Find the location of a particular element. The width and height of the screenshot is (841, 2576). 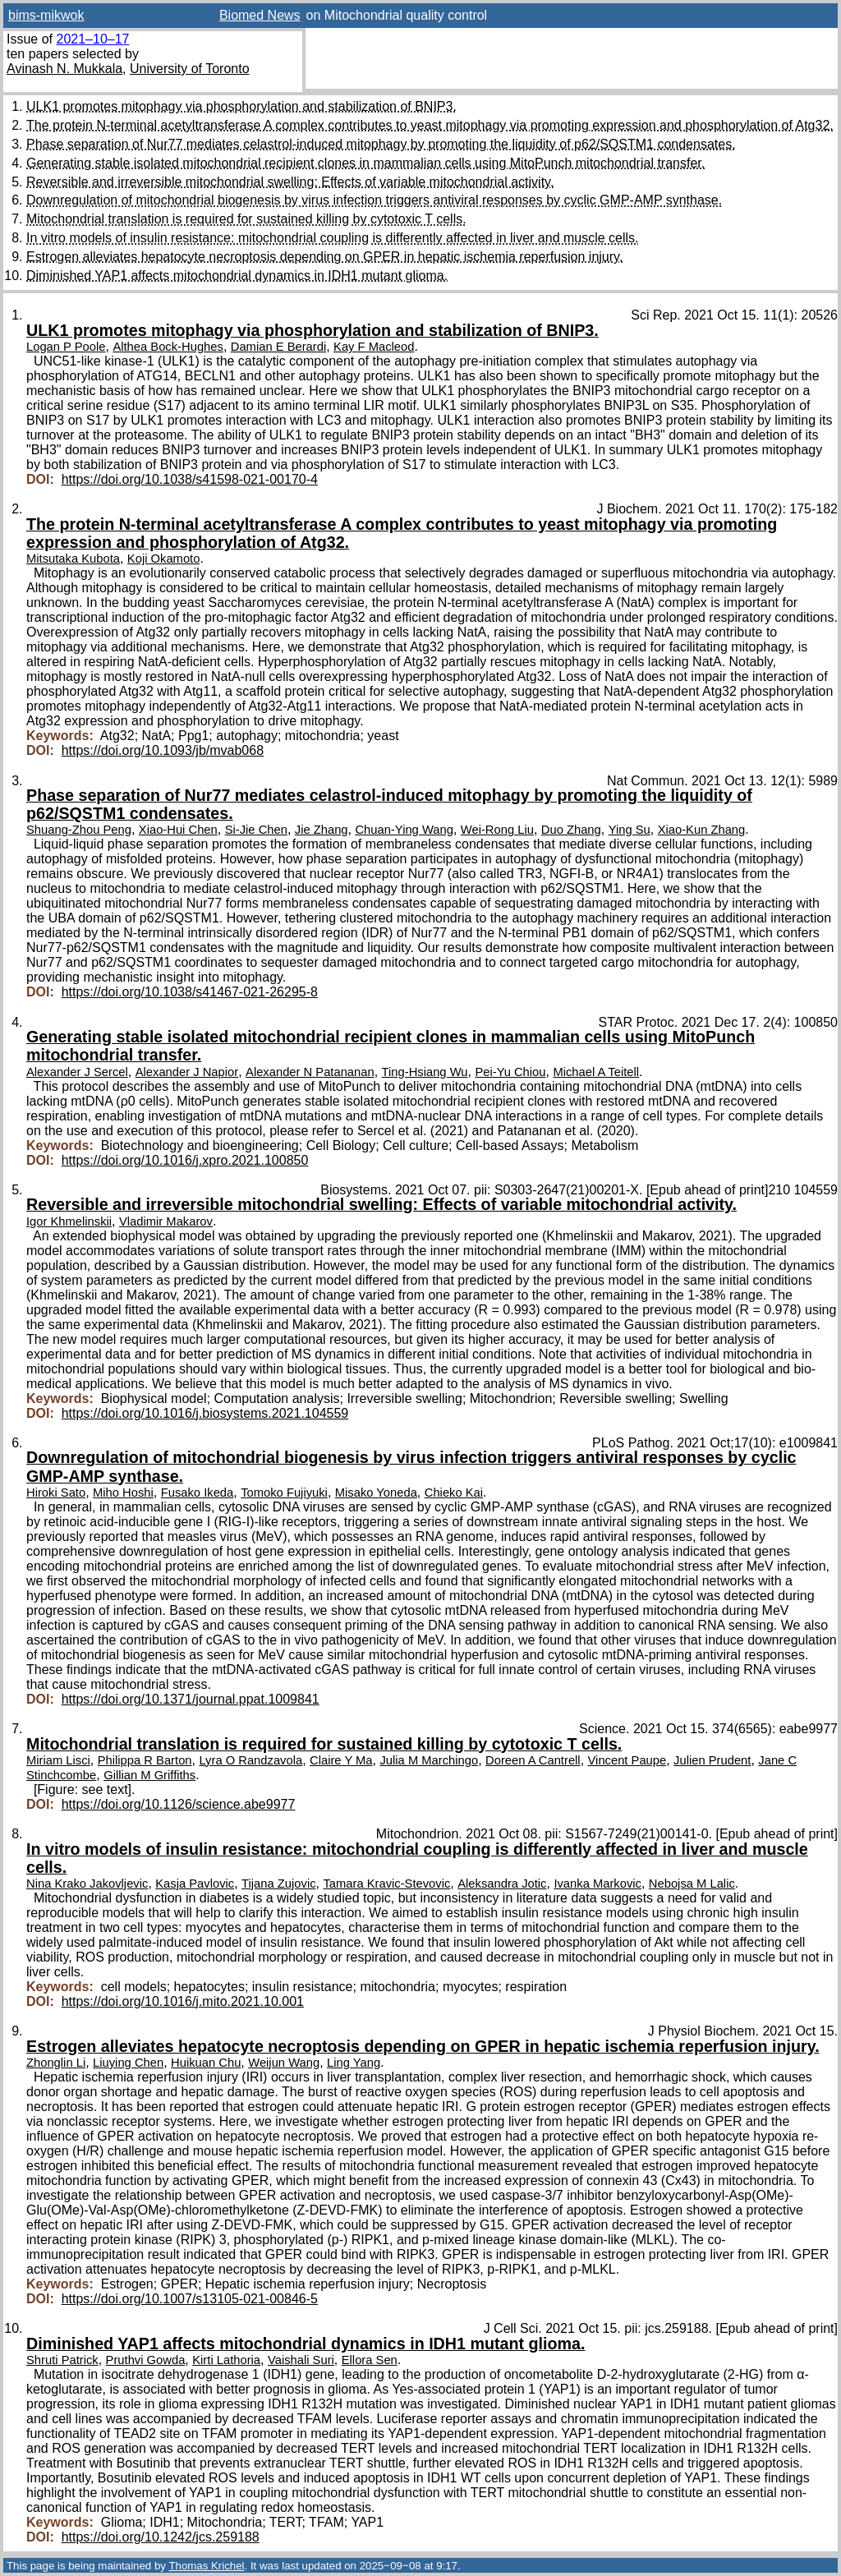

Pei-Yu Chiou is located at coordinates (510, 1072).